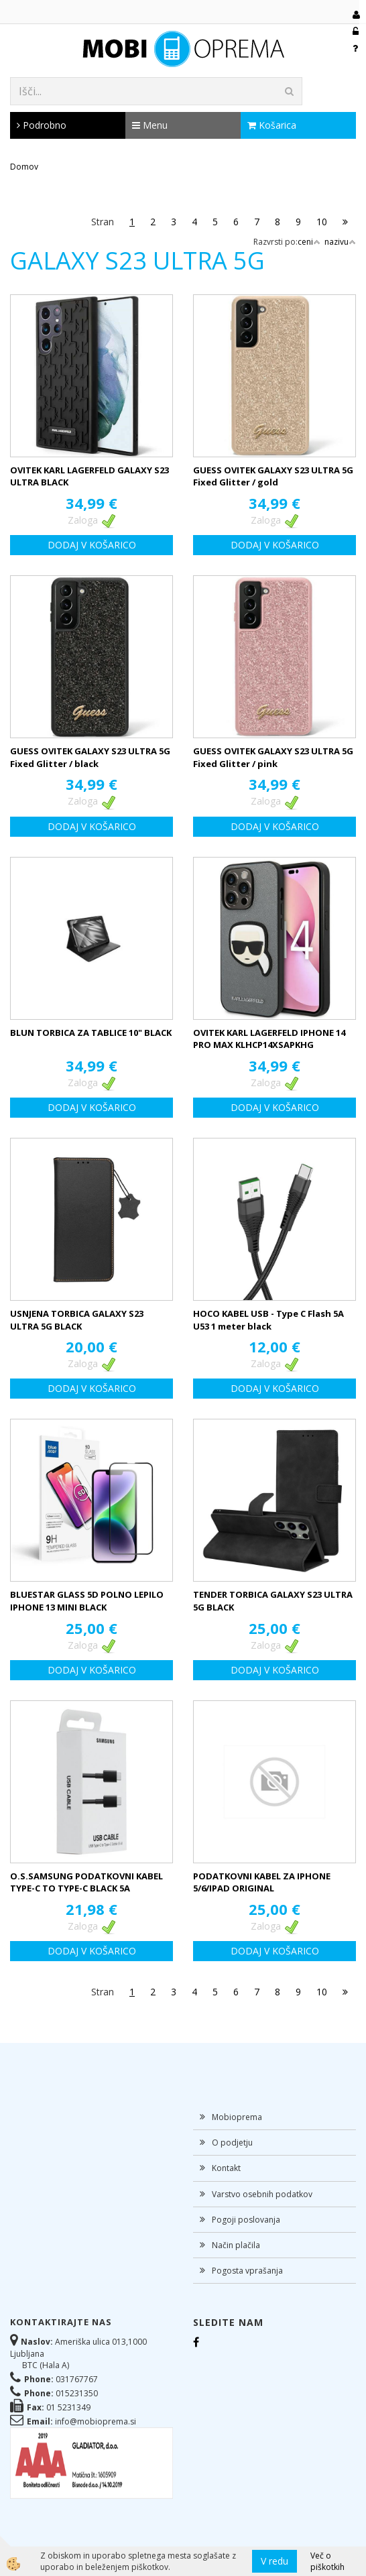  Describe the element at coordinates (273, 757) in the screenshot. I see `GUESS OVITEK GALAXY S23 ULTRA 5G Fixed Glitter / pink` at that location.